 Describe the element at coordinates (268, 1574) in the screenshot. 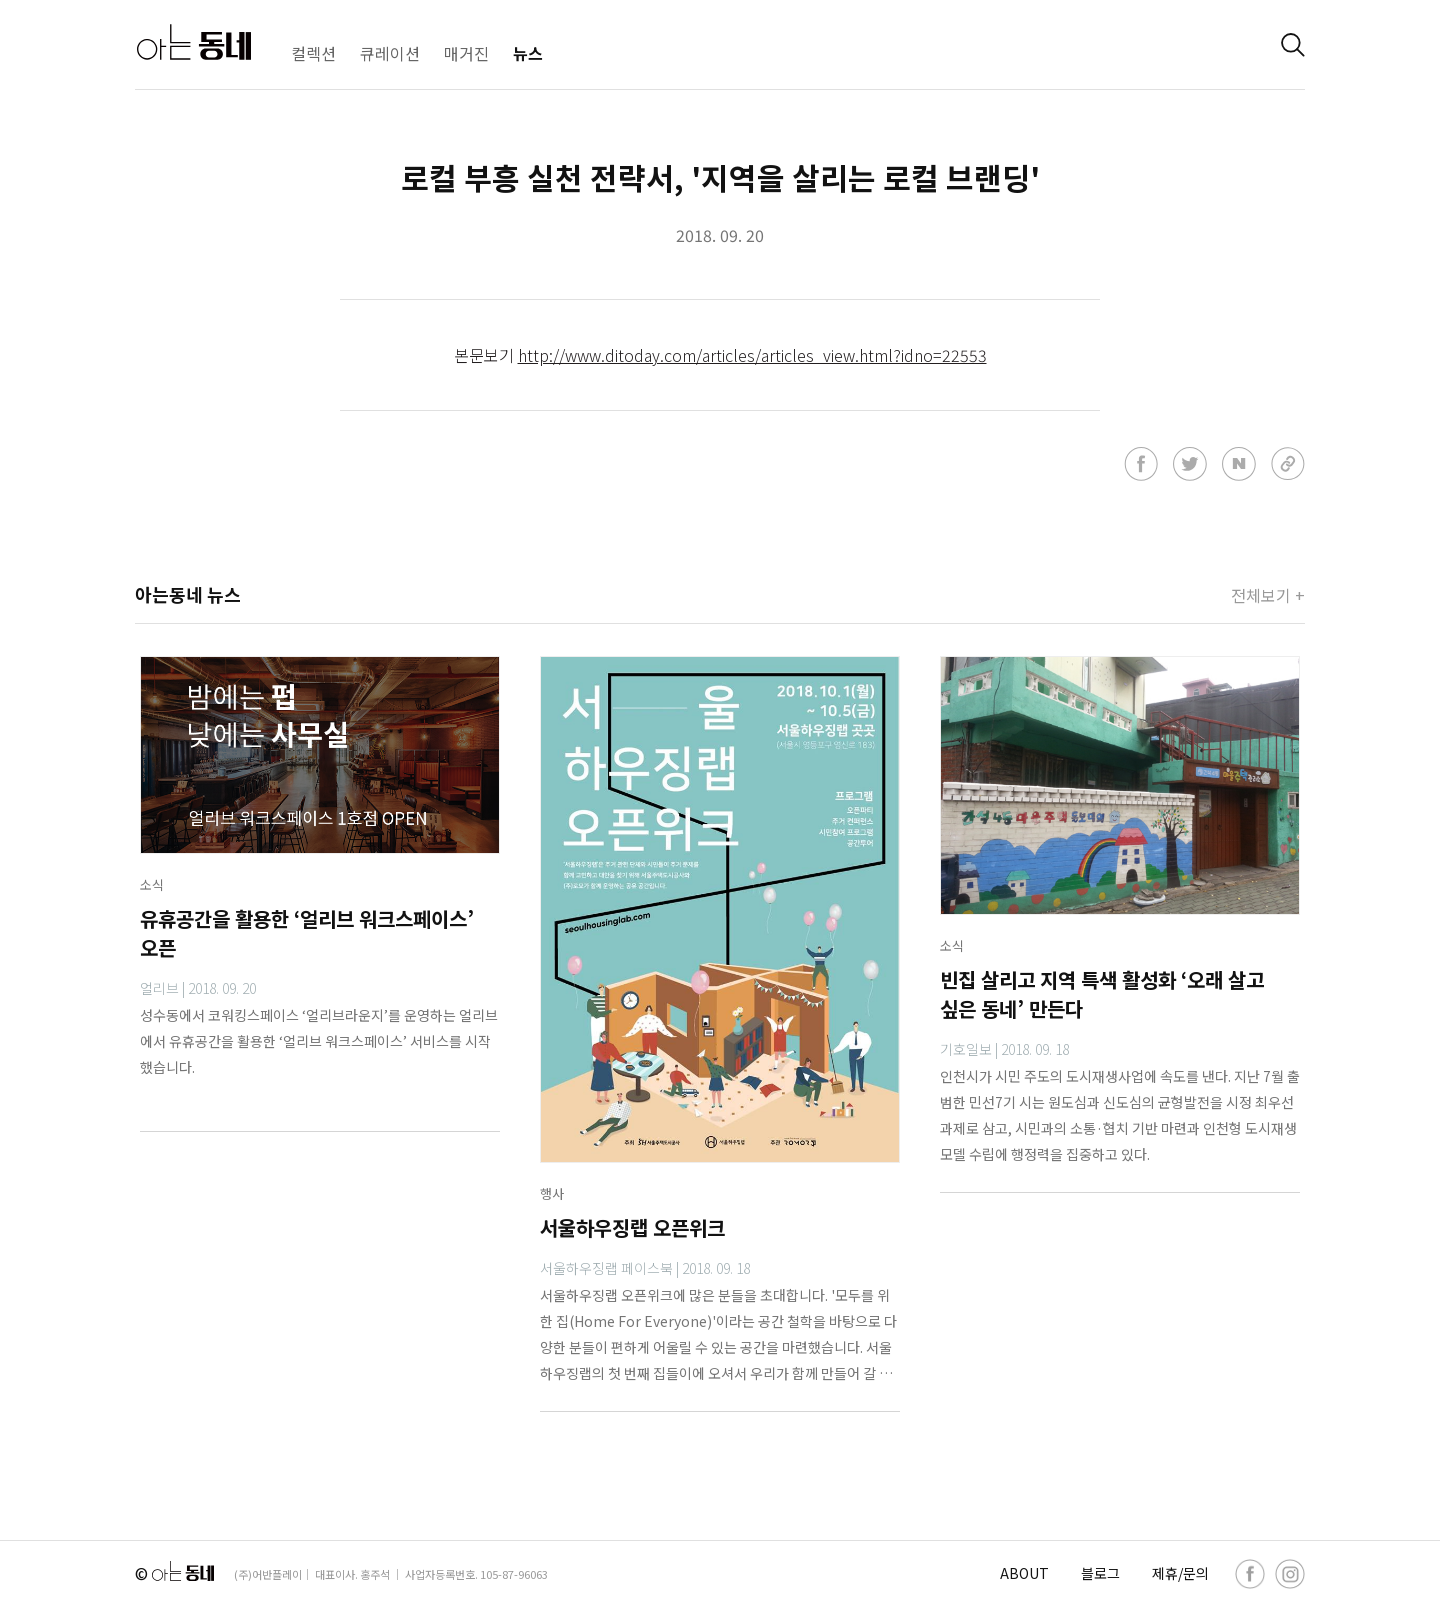

I see `(주)어반플레이` at that location.